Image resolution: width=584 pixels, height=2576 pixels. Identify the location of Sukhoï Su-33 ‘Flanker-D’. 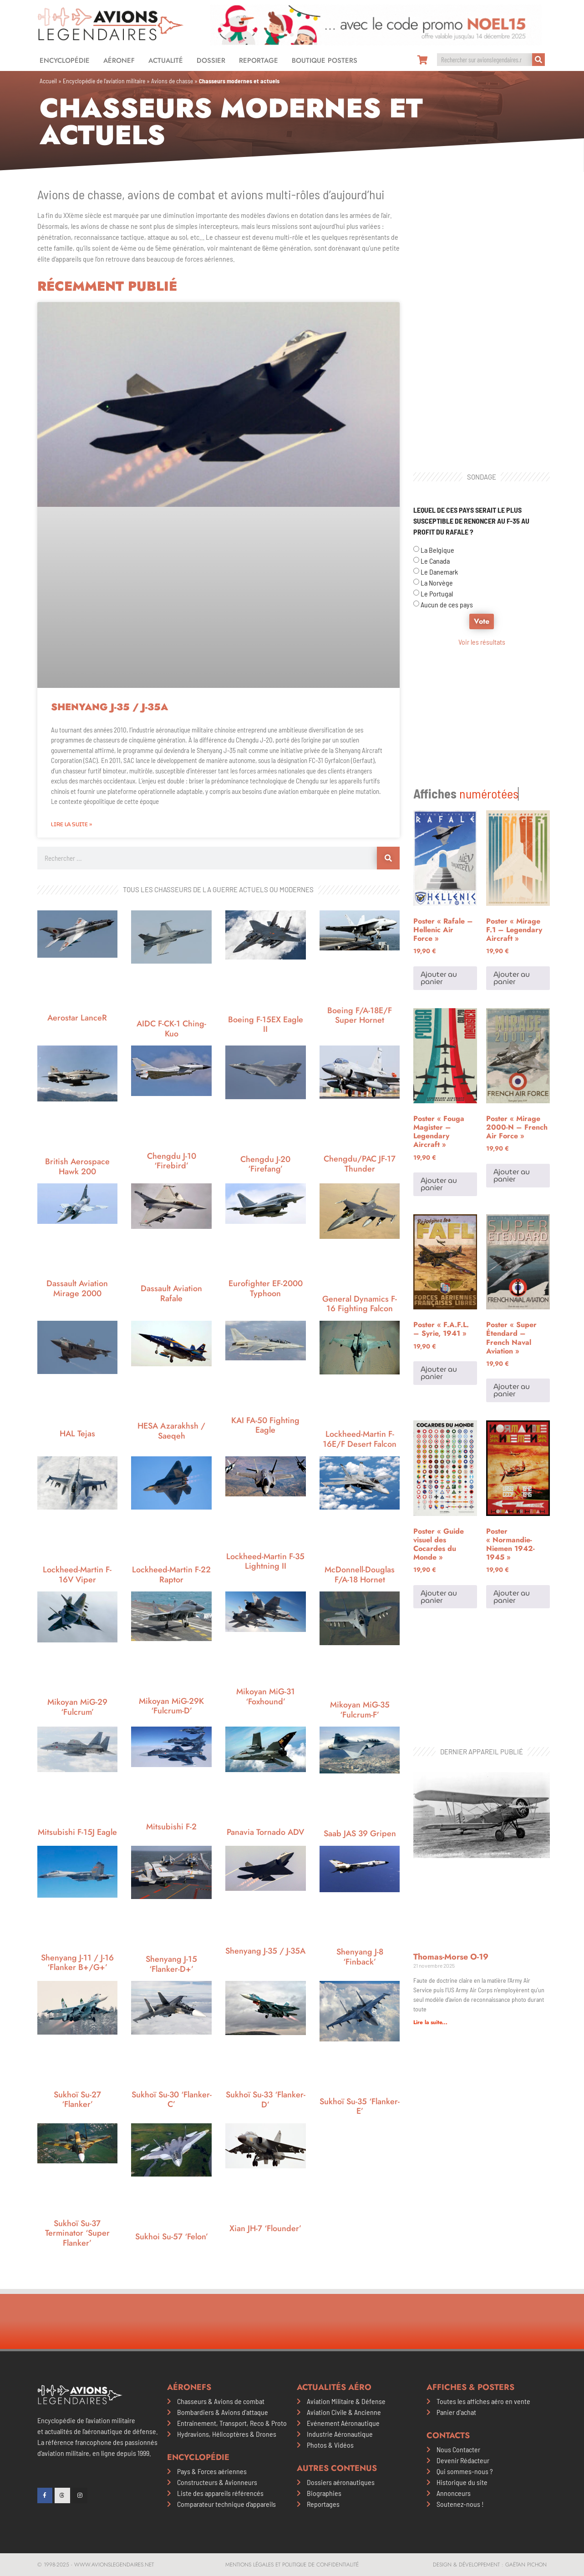
(265, 2100).